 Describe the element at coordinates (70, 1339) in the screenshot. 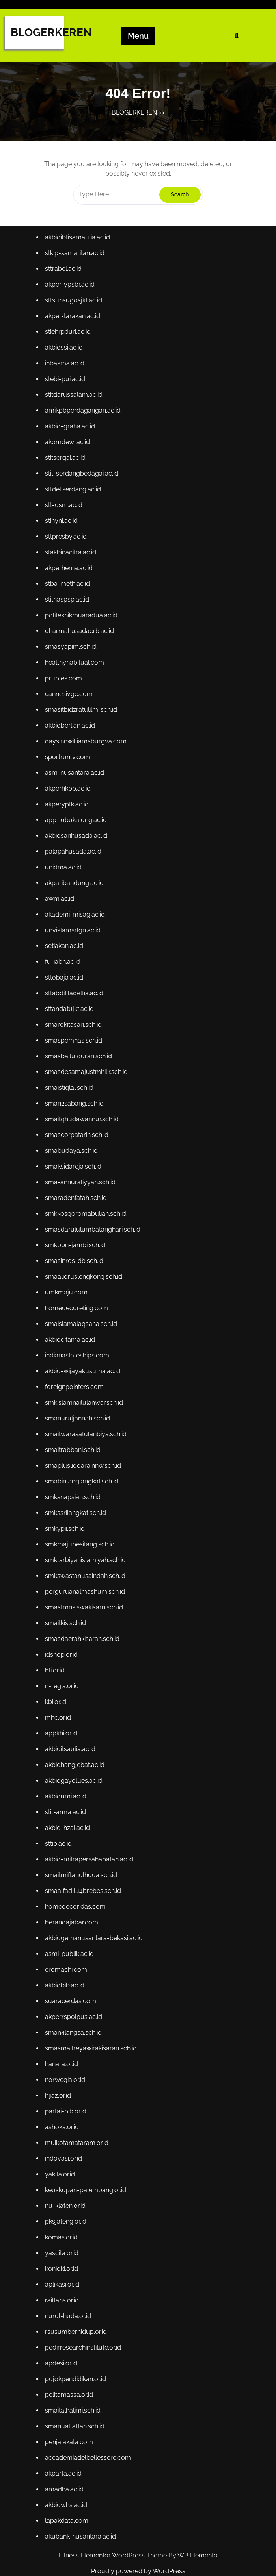

I see `akbidcitama.ac.id` at that location.